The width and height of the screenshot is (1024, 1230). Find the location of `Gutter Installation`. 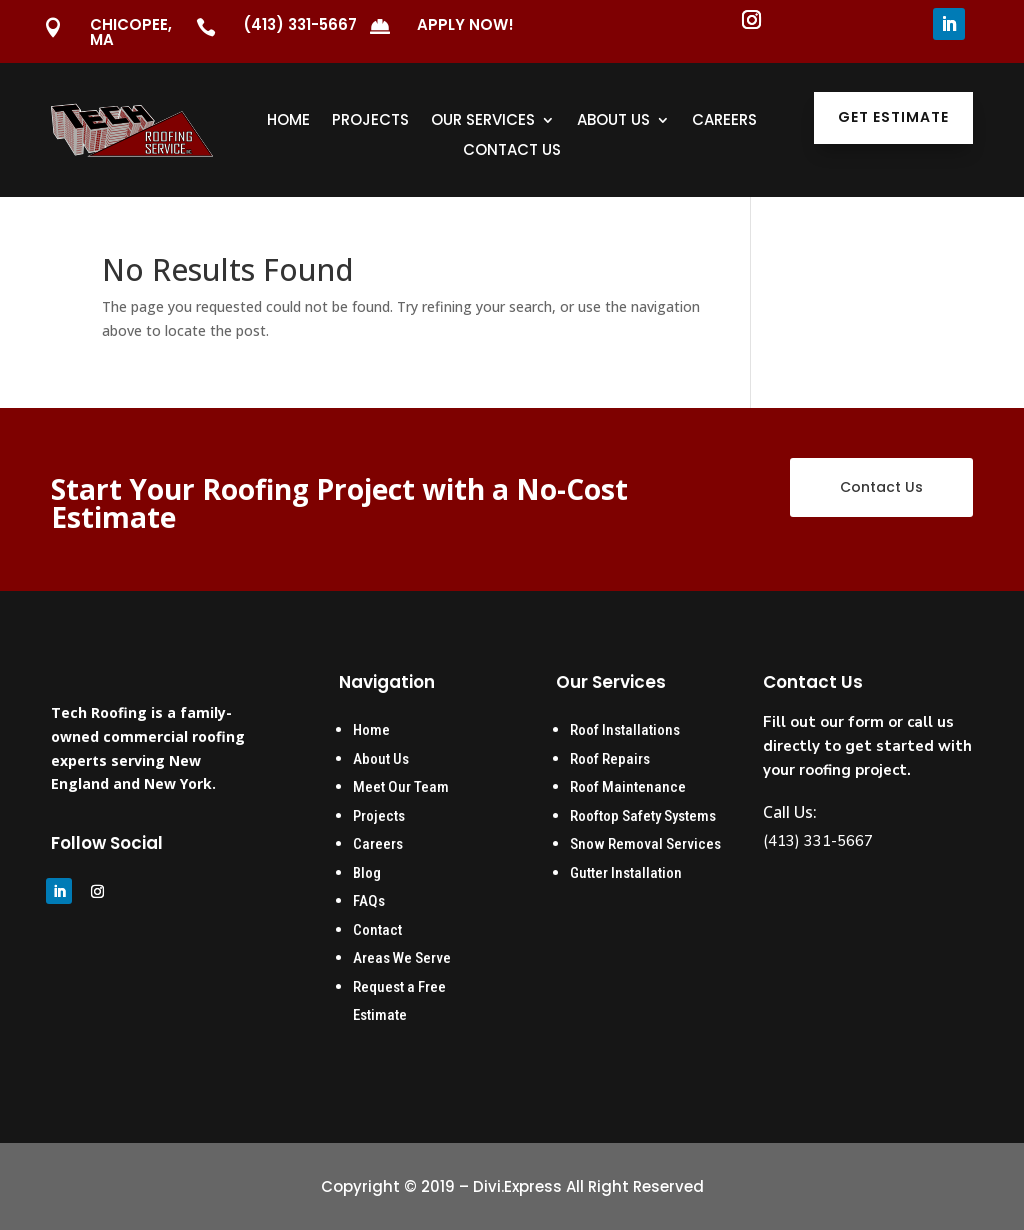

Gutter Installation is located at coordinates (627, 873).